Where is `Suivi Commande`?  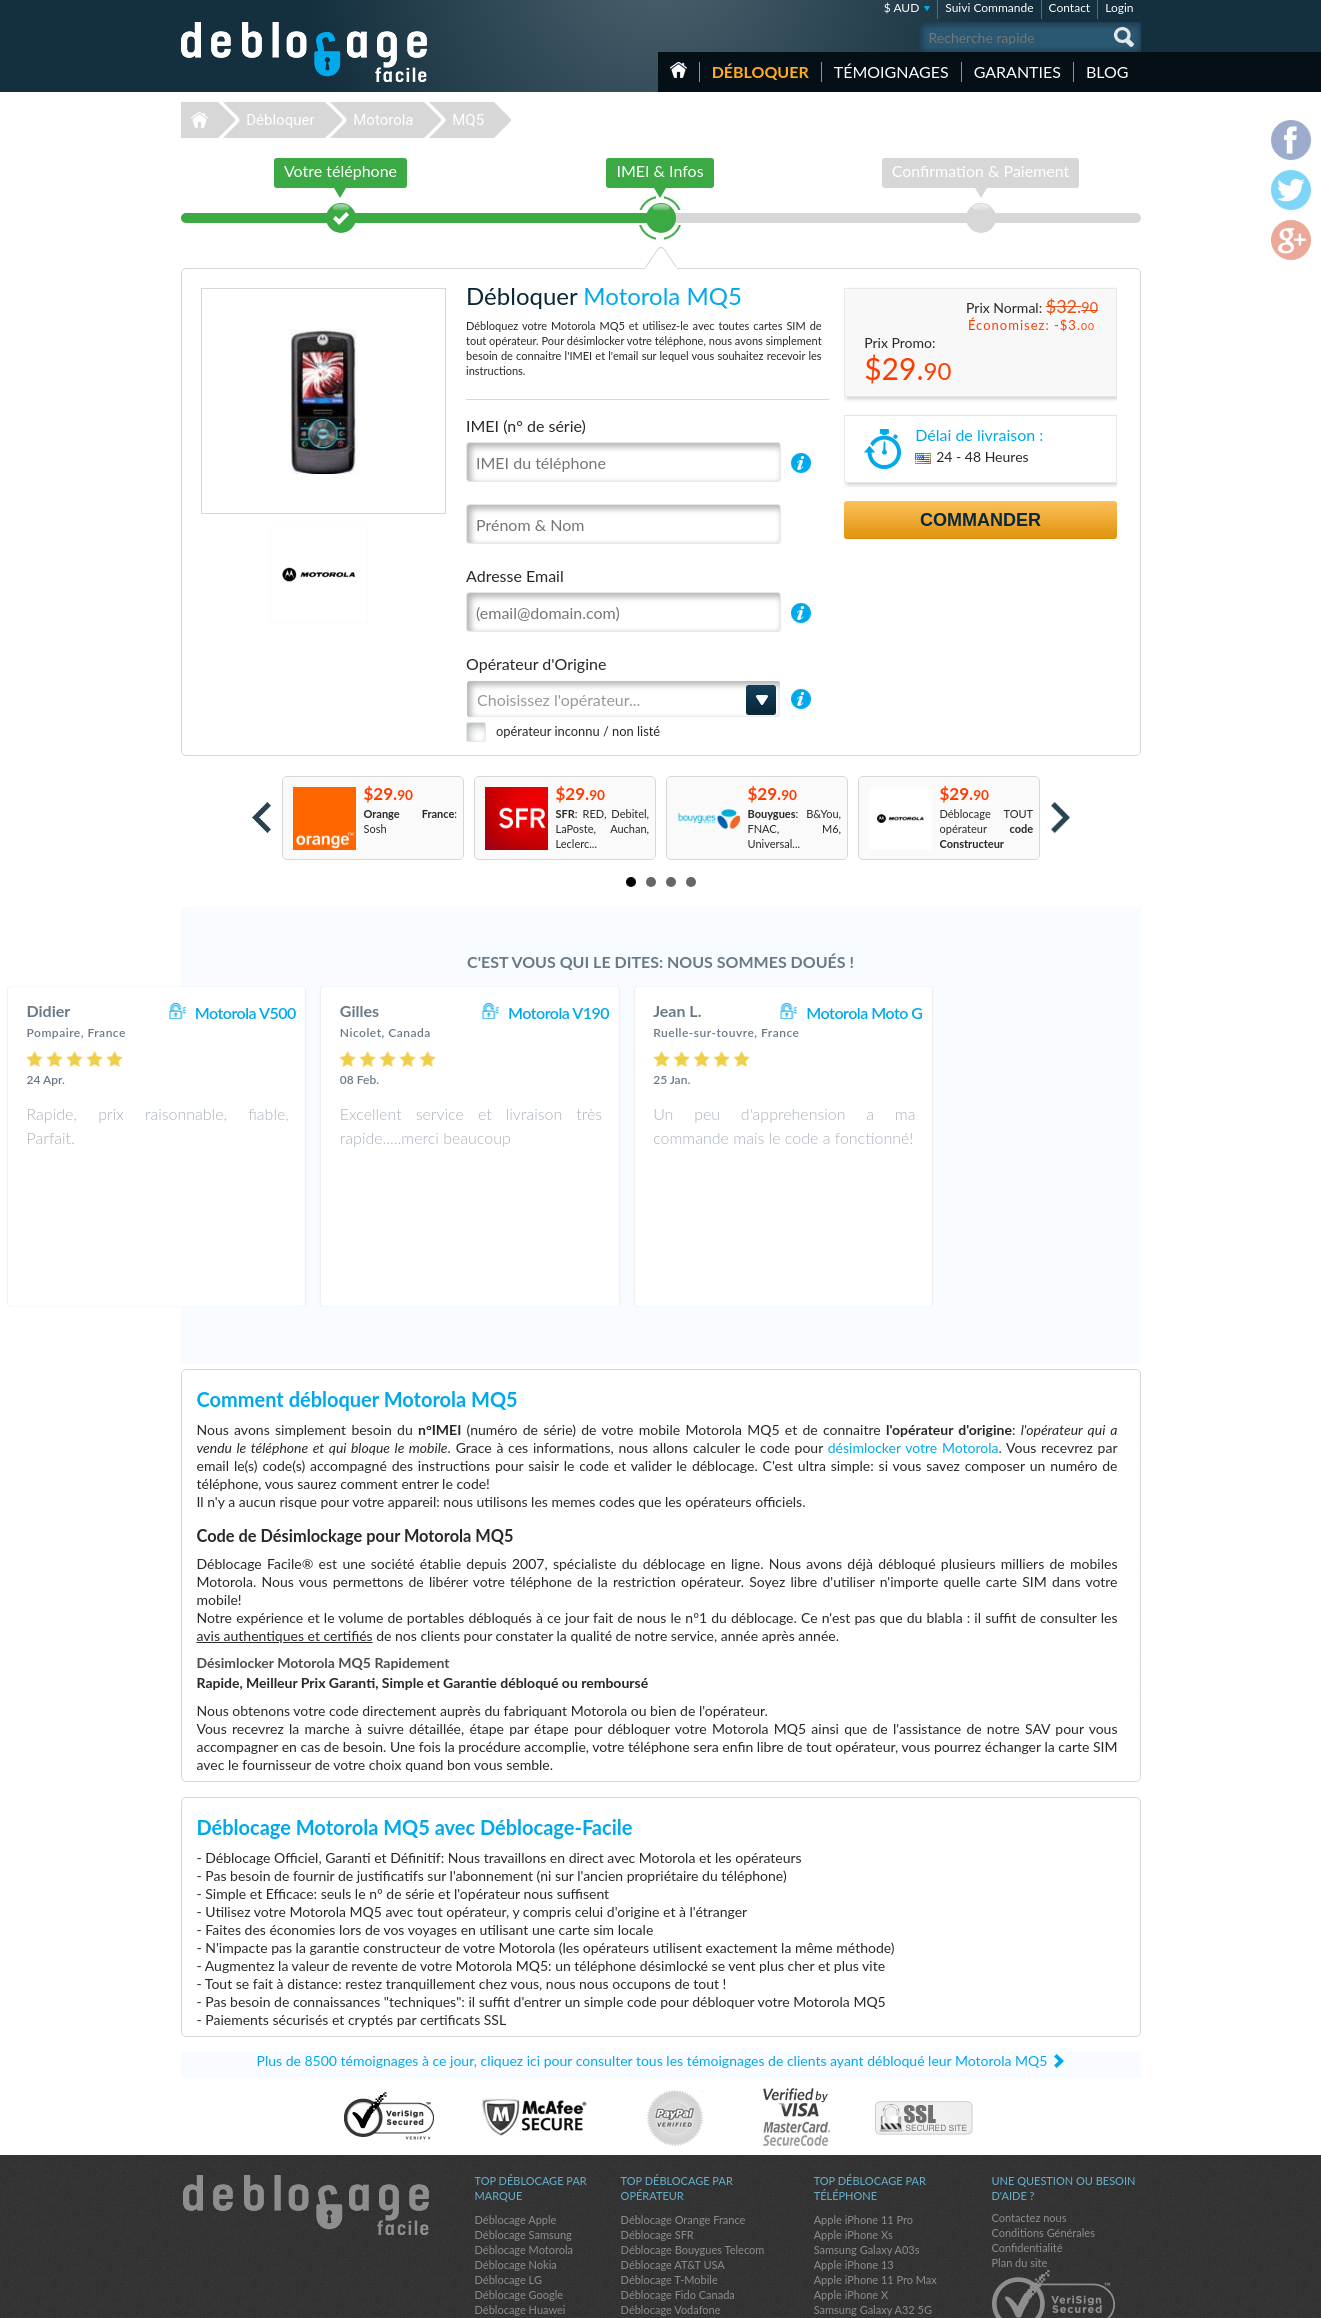 Suivi Commande is located at coordinates (989, 7).